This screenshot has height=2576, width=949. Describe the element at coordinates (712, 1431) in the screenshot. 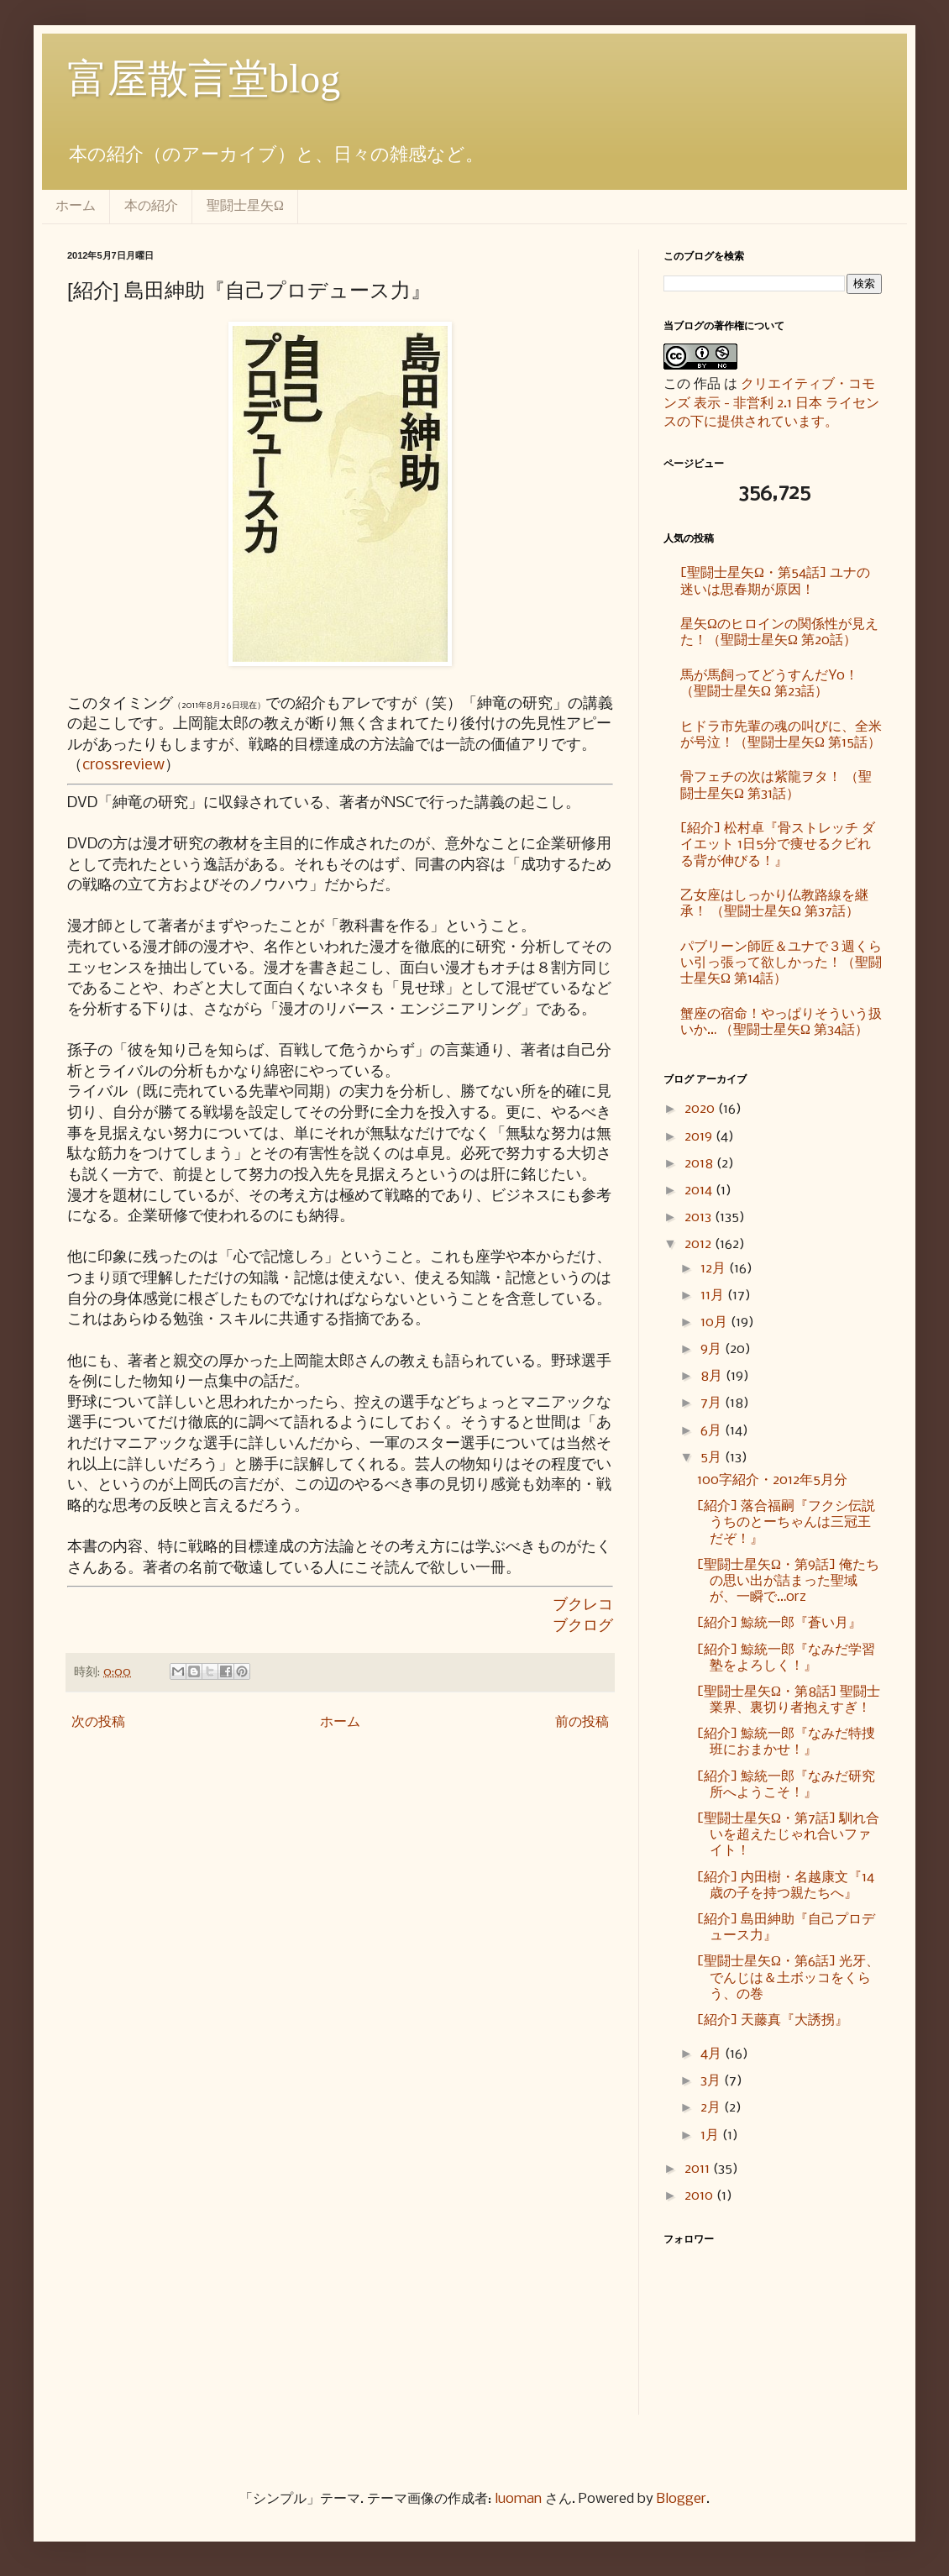

I see `6月` at that location.